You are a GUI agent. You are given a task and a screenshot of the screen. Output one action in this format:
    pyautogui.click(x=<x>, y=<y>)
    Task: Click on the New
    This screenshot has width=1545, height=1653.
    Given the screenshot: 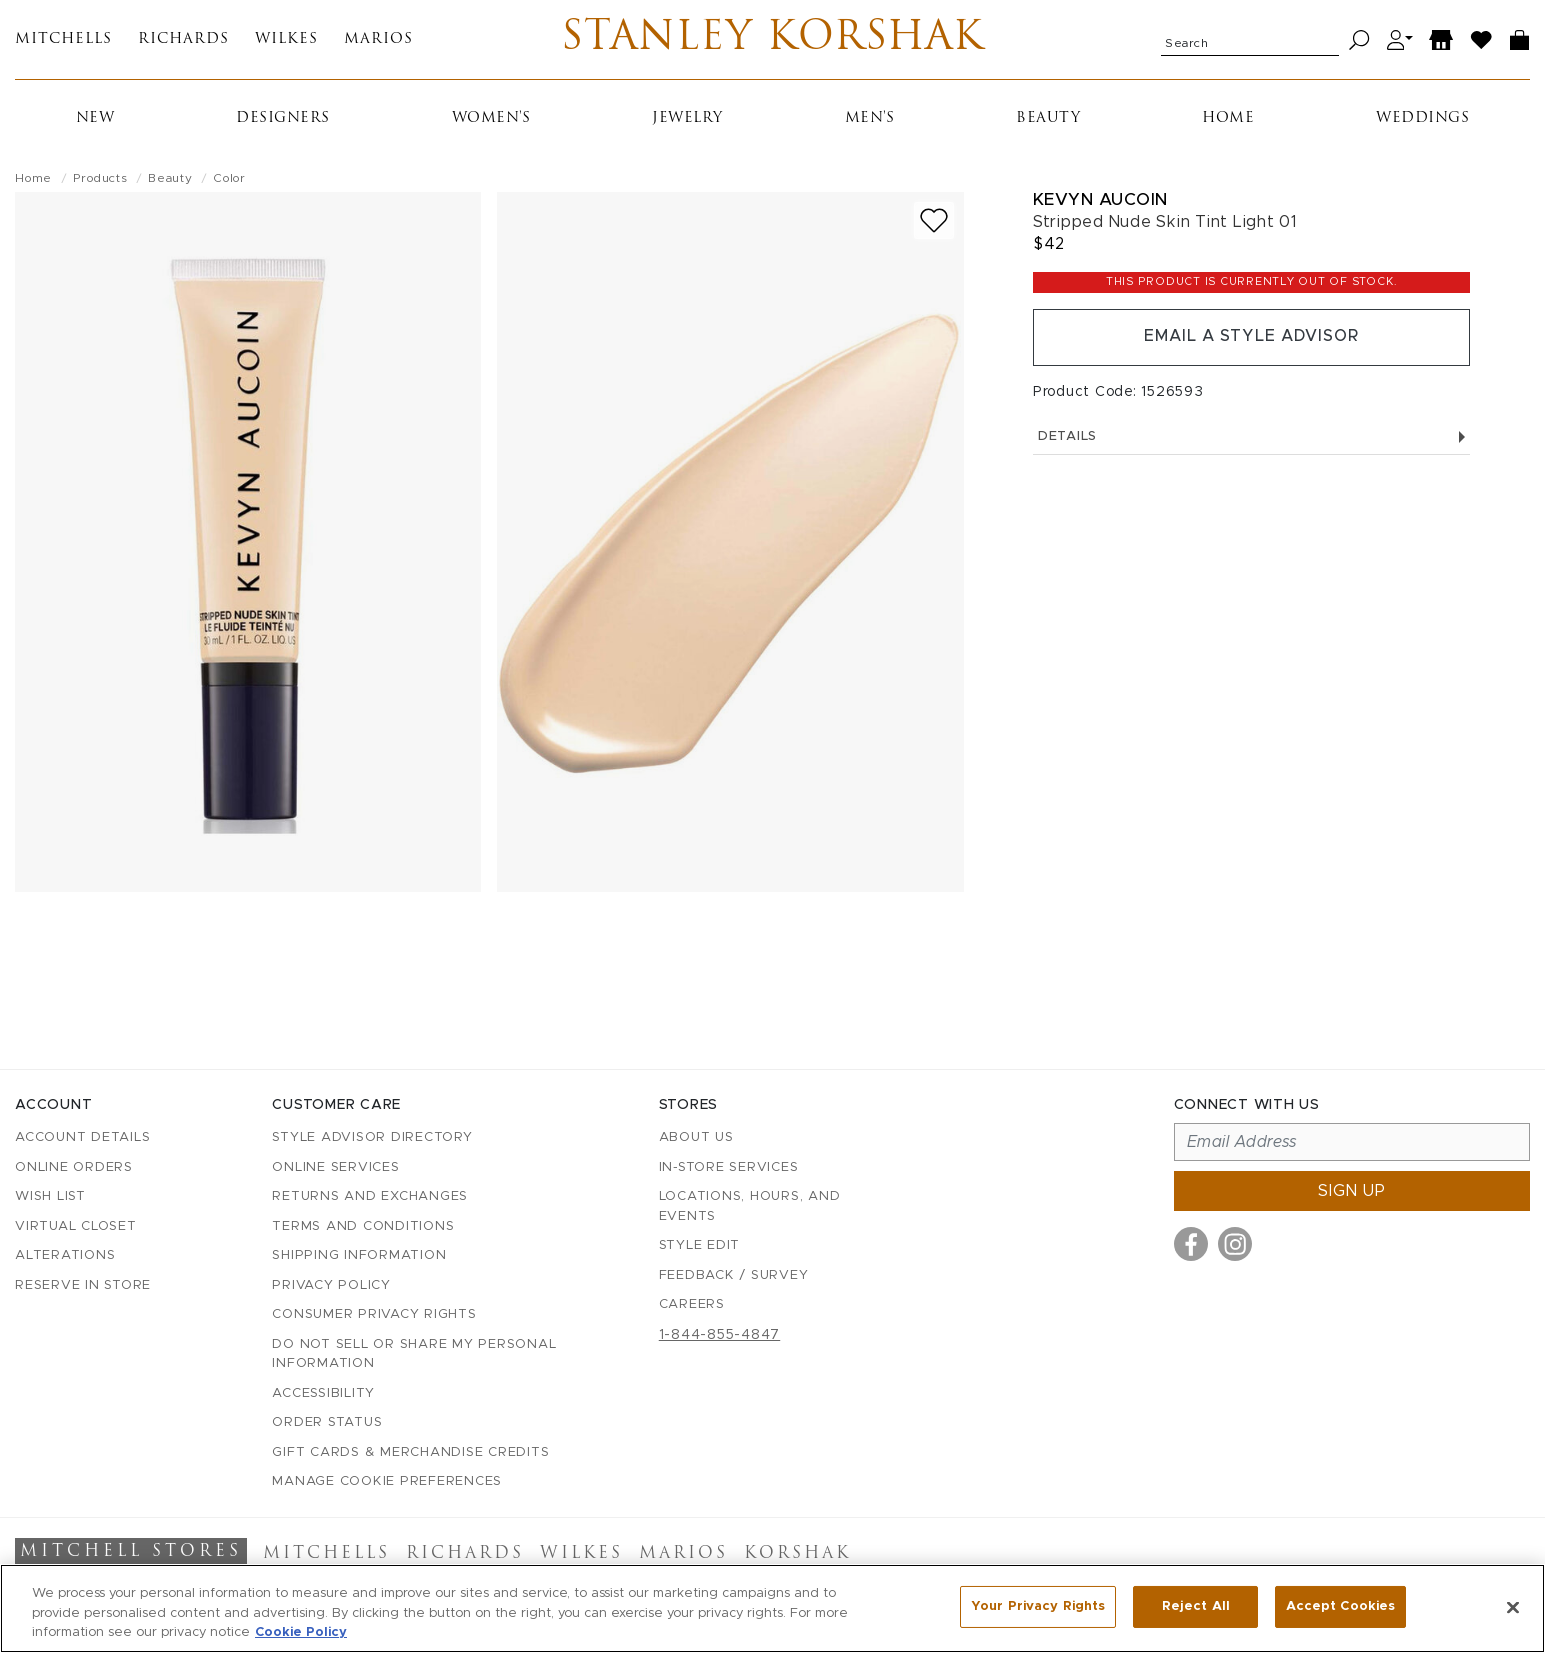 What is the action you would take?
    pyautogui.click(x=95, y=119)
    